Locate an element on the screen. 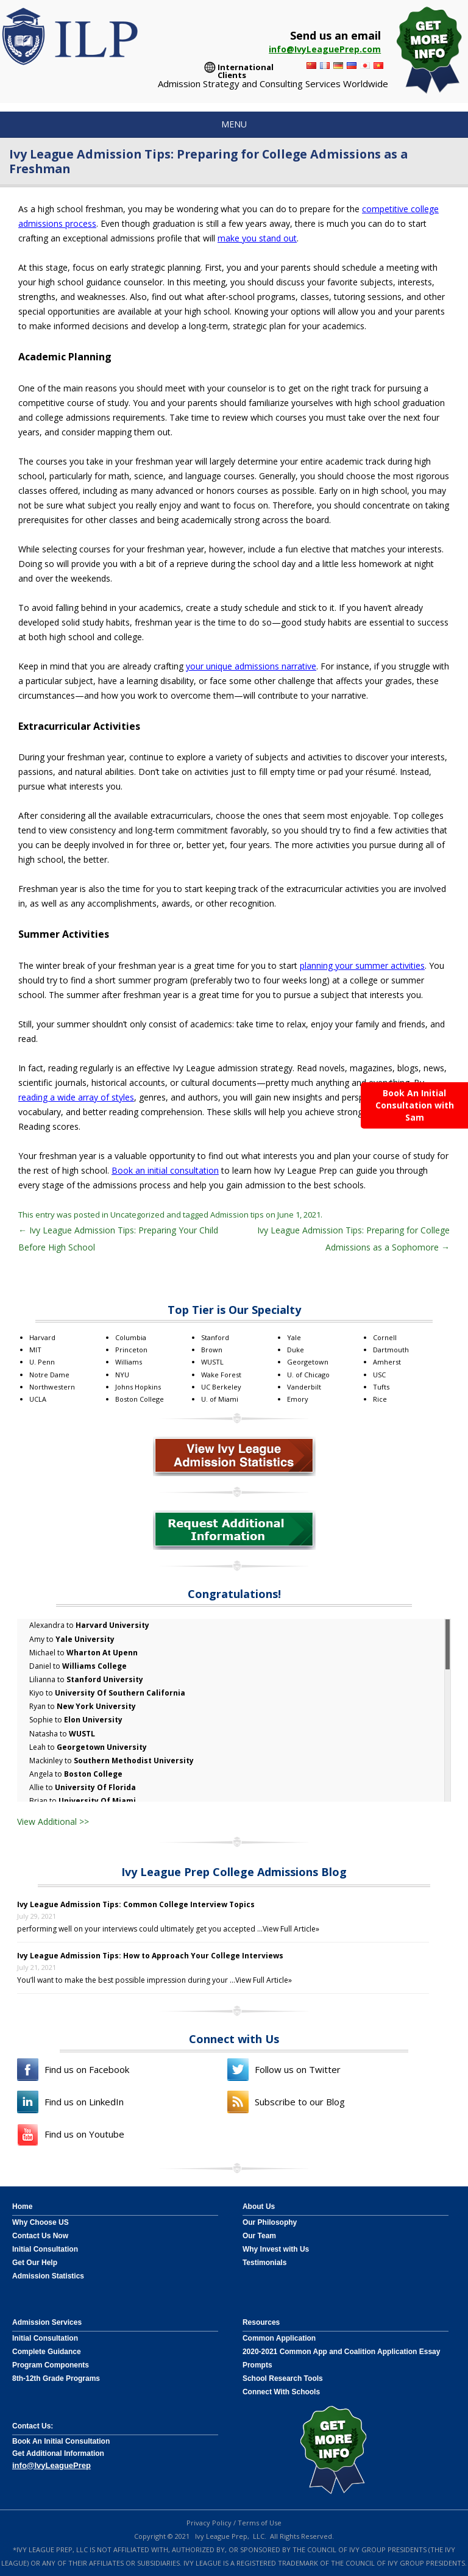 The height and width of the screenshot is (2576, 468). Georgetown is located at coordinates (307, 1361).